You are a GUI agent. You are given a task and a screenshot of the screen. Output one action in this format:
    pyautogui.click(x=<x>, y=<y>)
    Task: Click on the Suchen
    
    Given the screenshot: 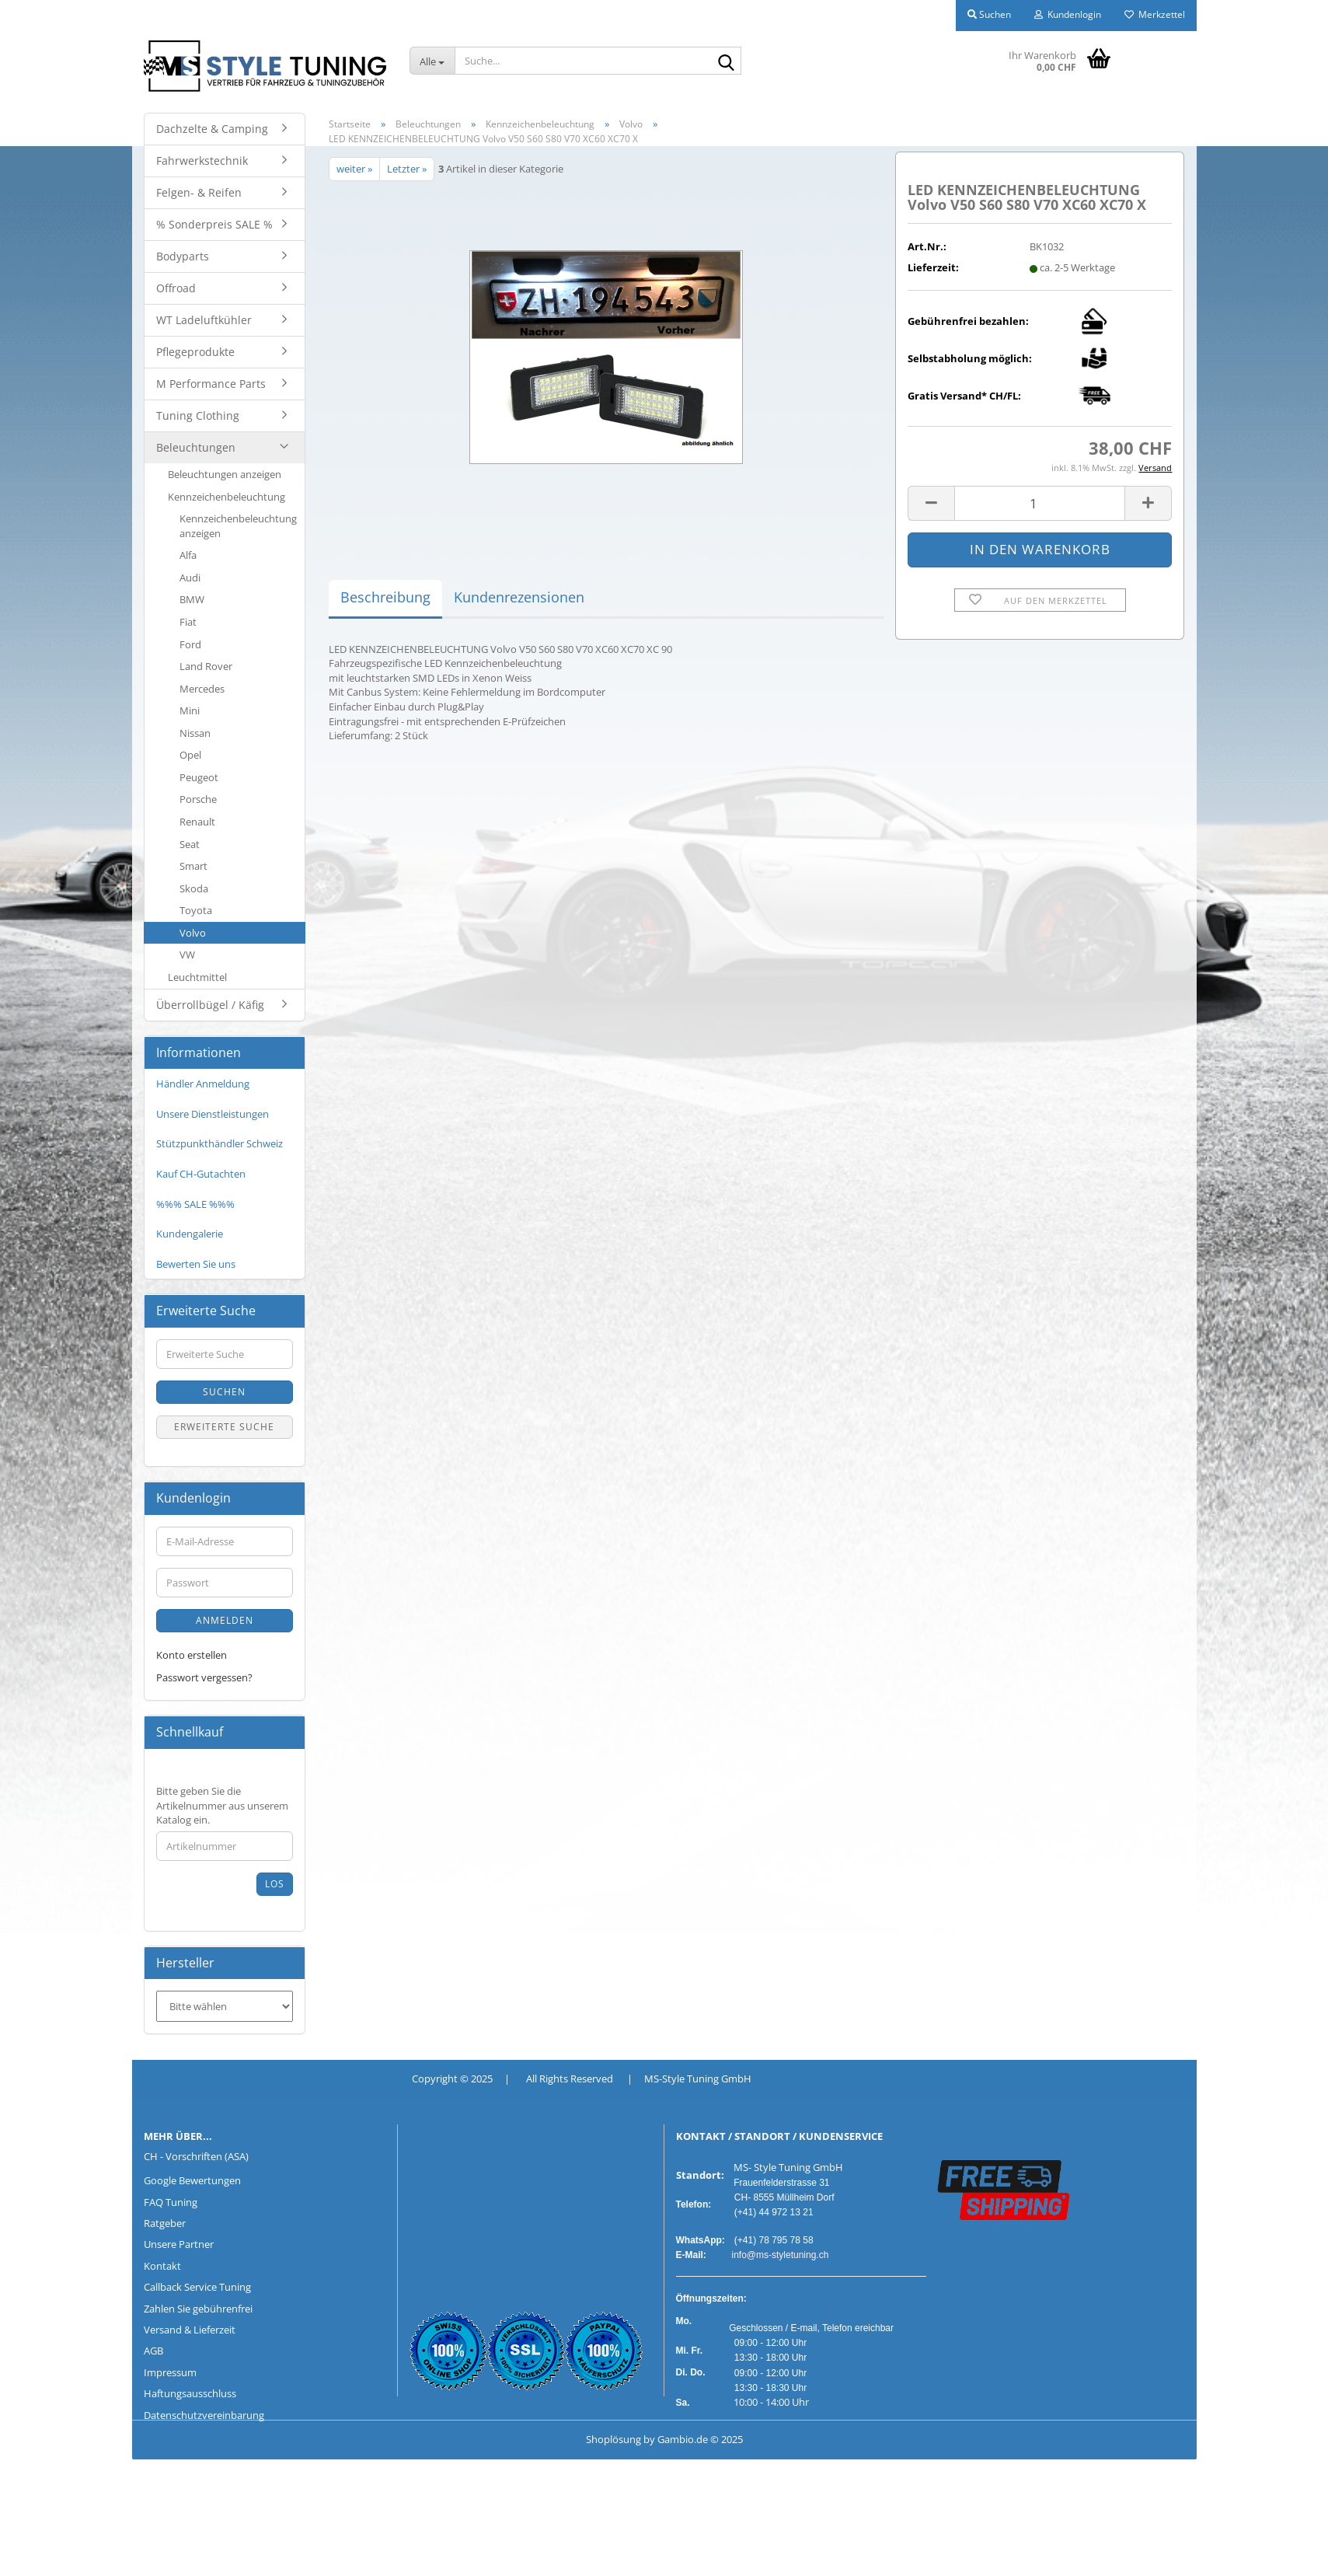 What is the action you would take?
    pyautogui.click(x=224, y=1391)
    